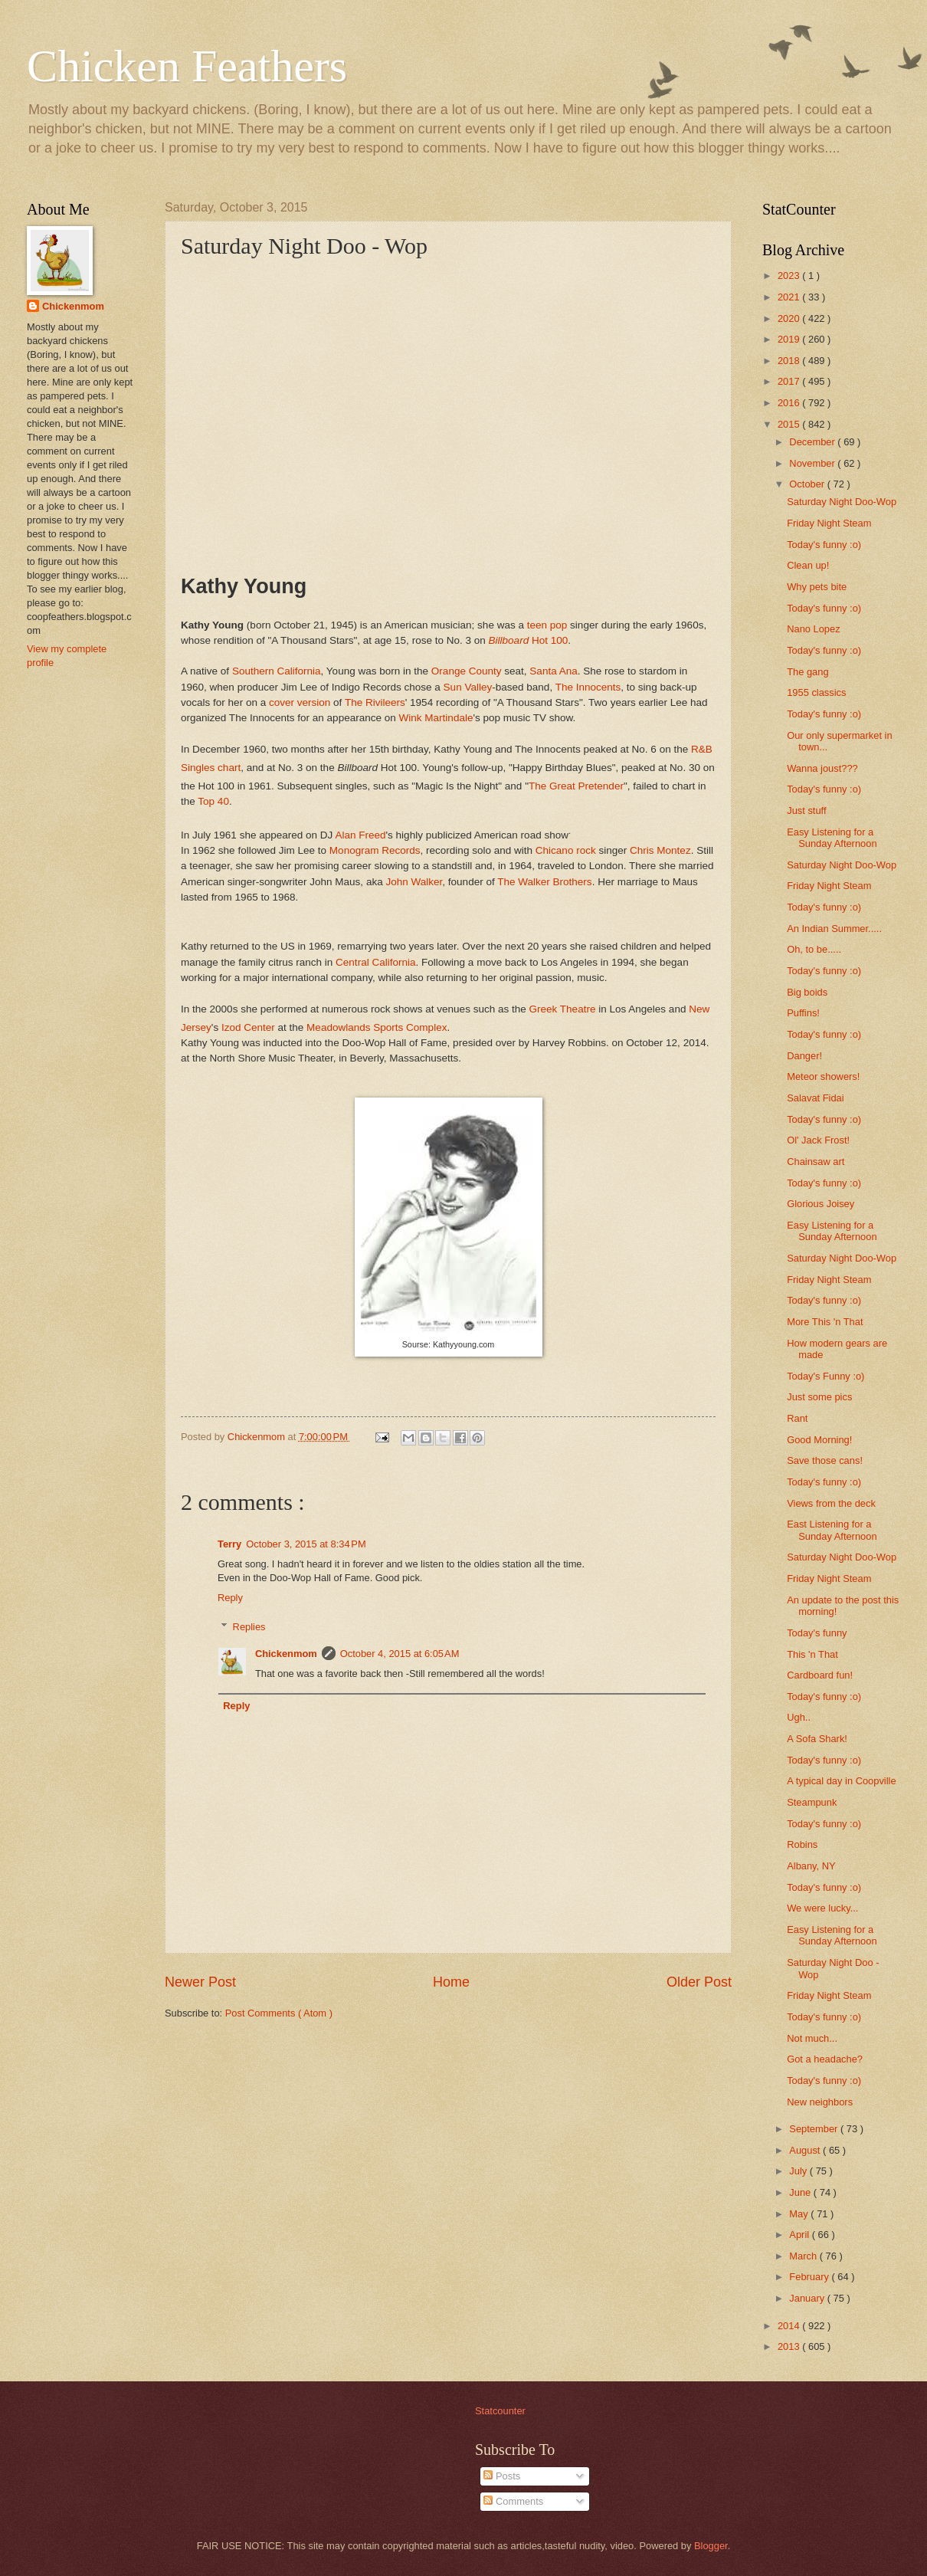 This screenshot has height=2576, width=927. Describe the element at coordinates (818, 1140) in the screenshot. I see `Ol' Jack Frost!` at that location.